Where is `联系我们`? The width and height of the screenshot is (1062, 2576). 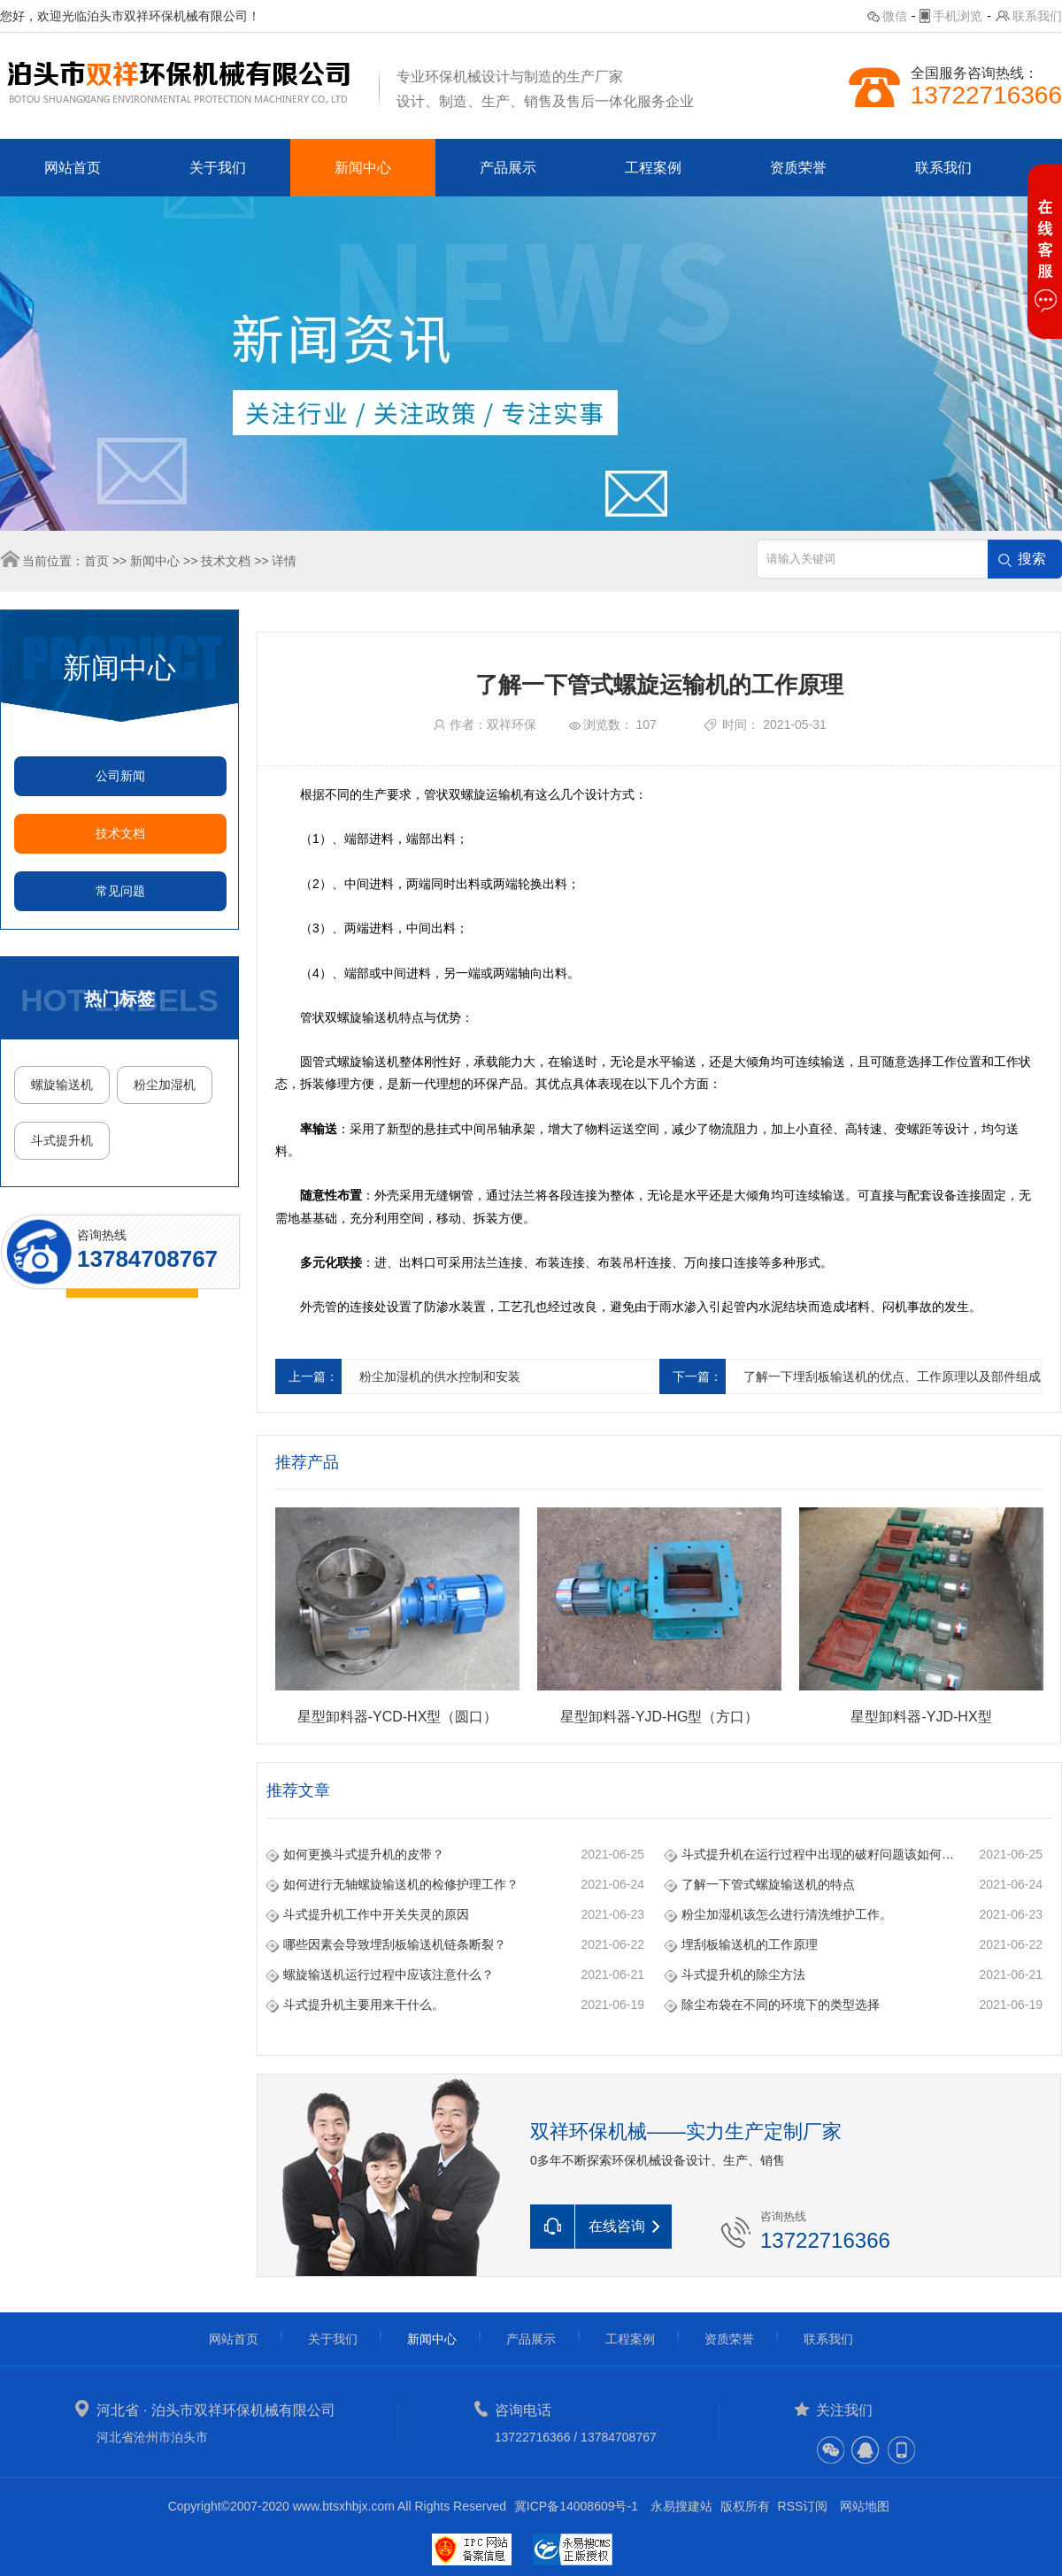
联系我们 is located at coordinates (1037, 16).